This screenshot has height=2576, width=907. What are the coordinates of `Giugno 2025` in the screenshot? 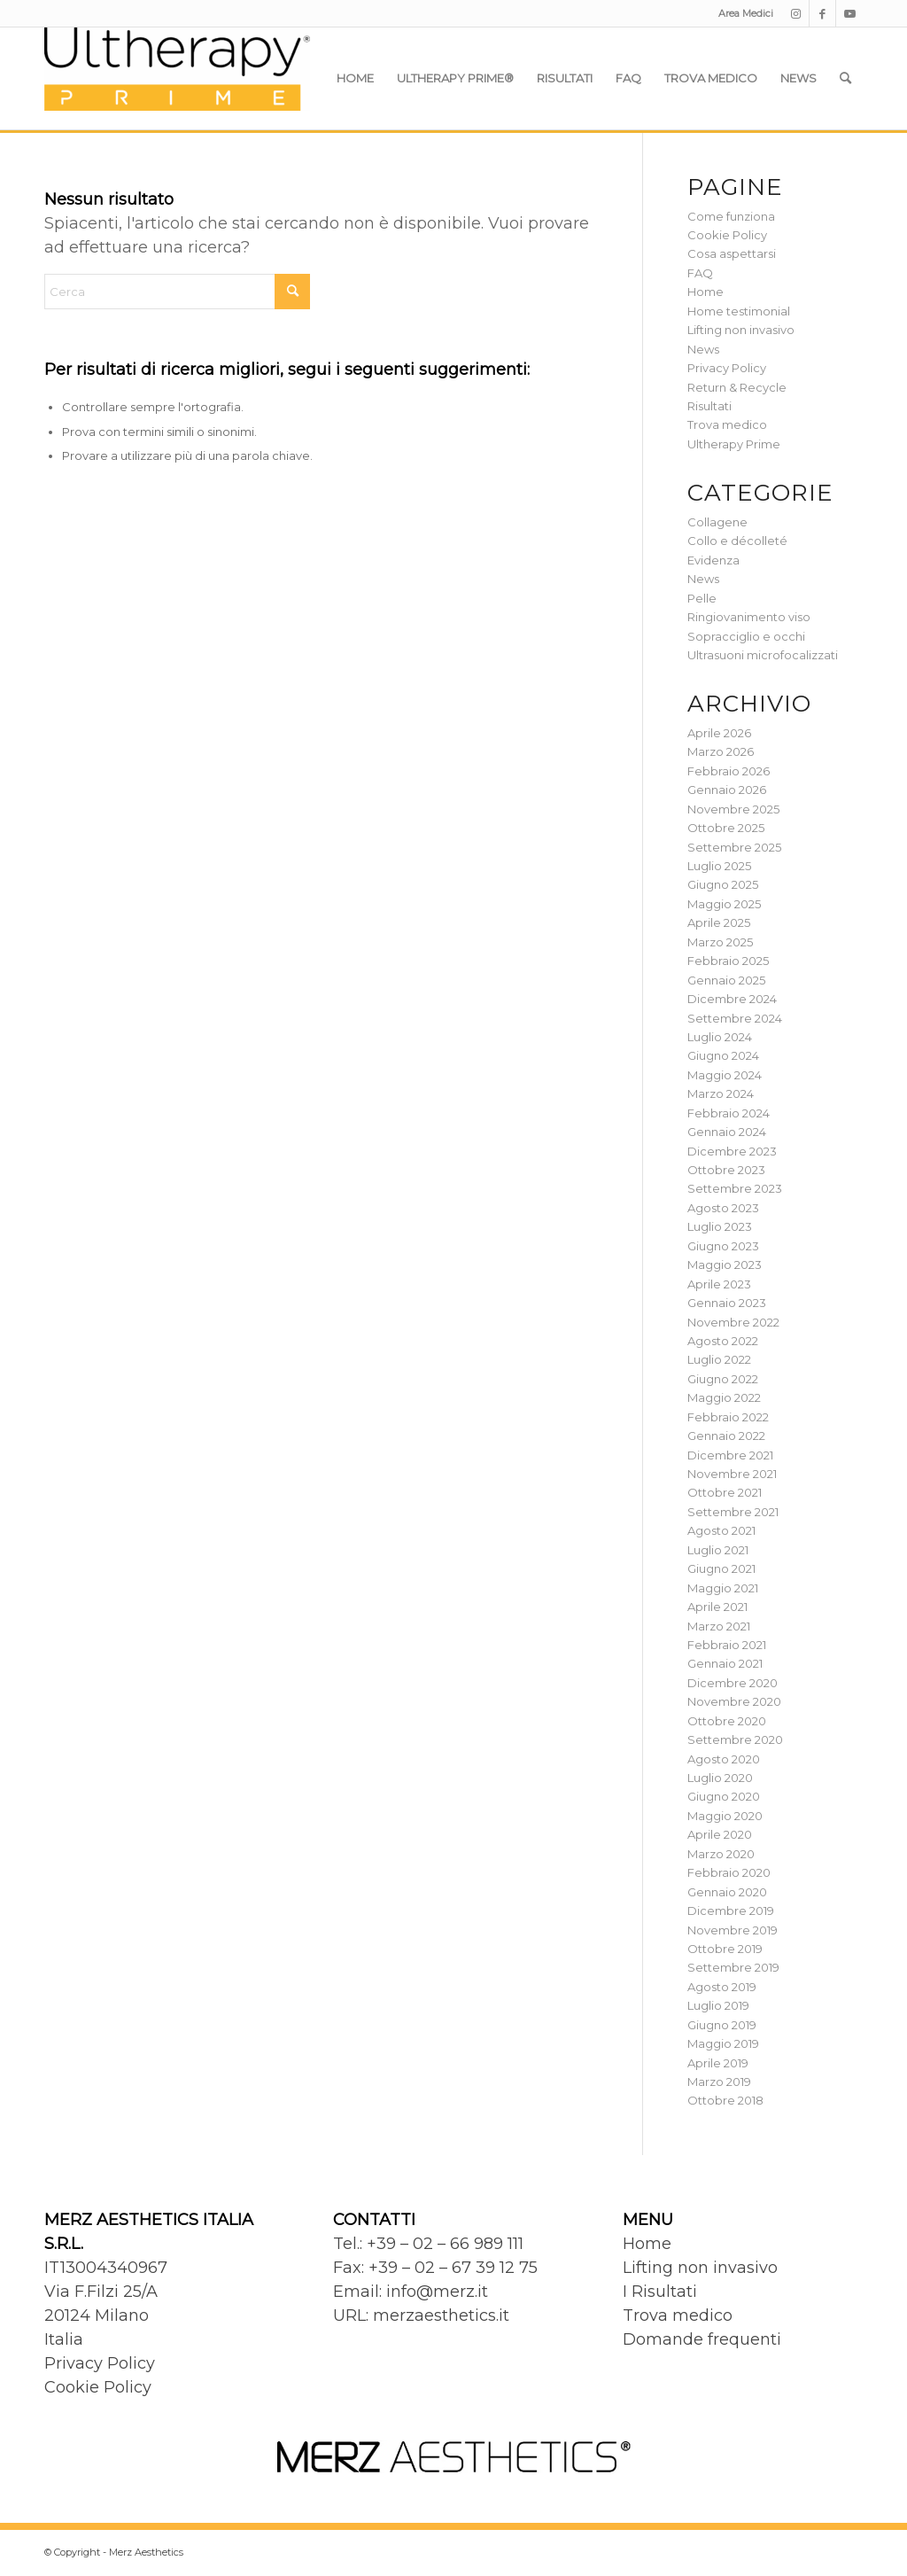 It's located at (722, 884).